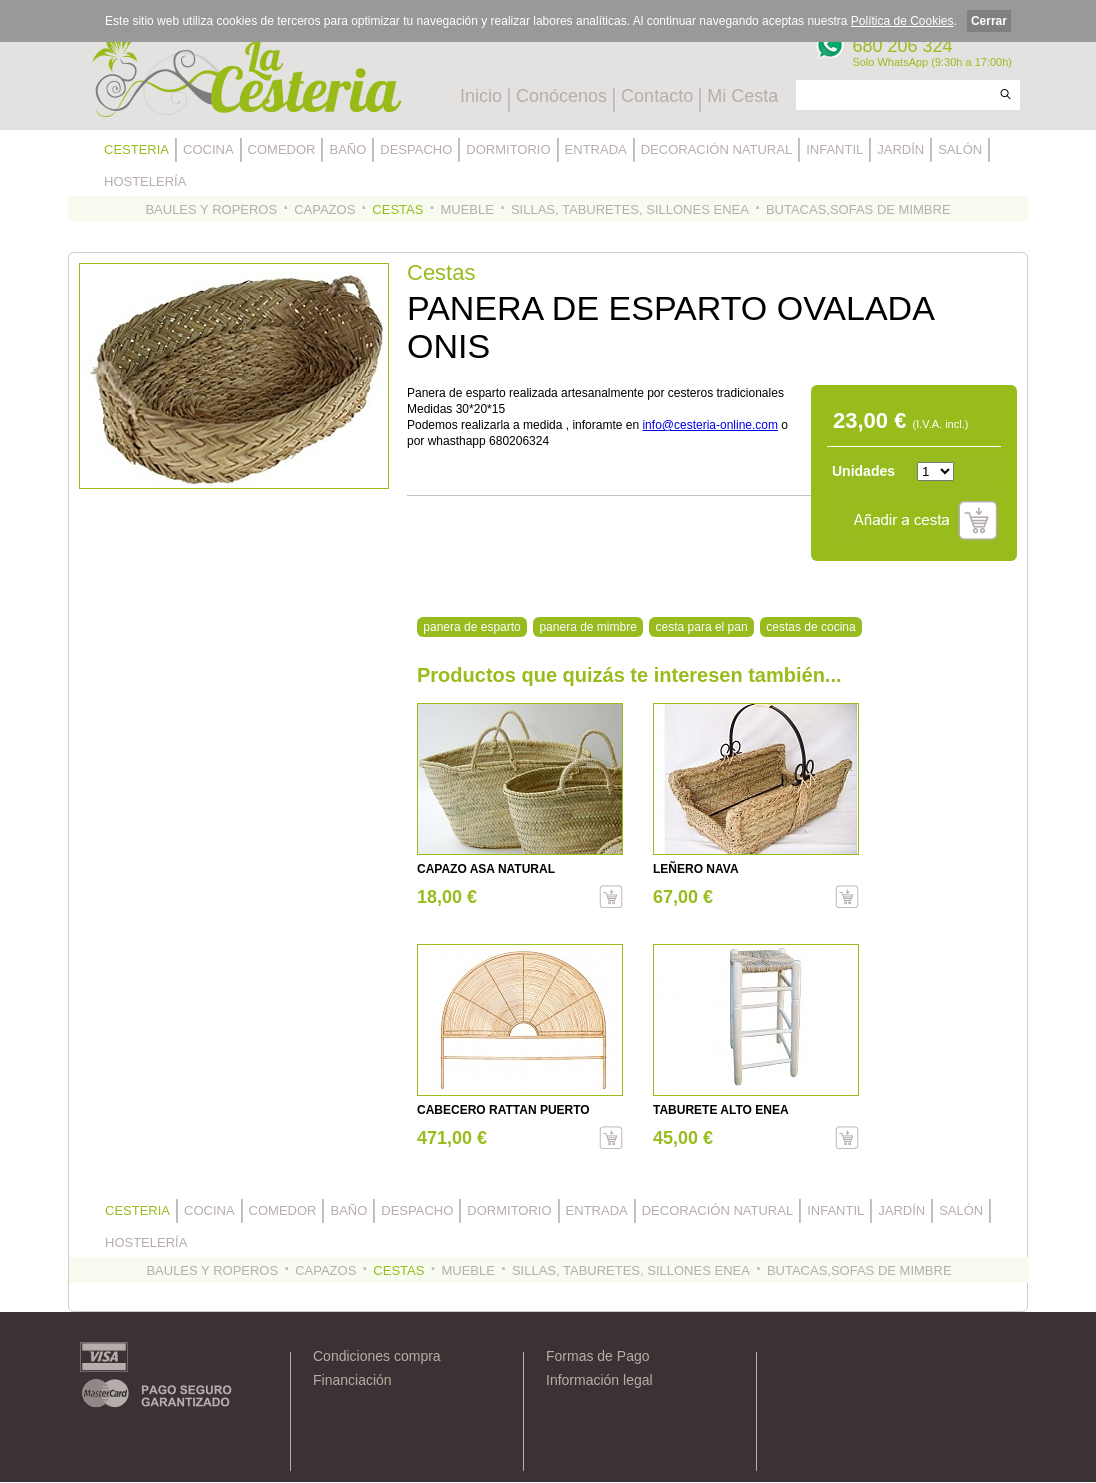 The width and height of the screenshot is (1096, 1483). What do you see at coordinates (598, 1356) in the screenshot?
I see `Formas de Pago` at bounding box center [598, 1356].